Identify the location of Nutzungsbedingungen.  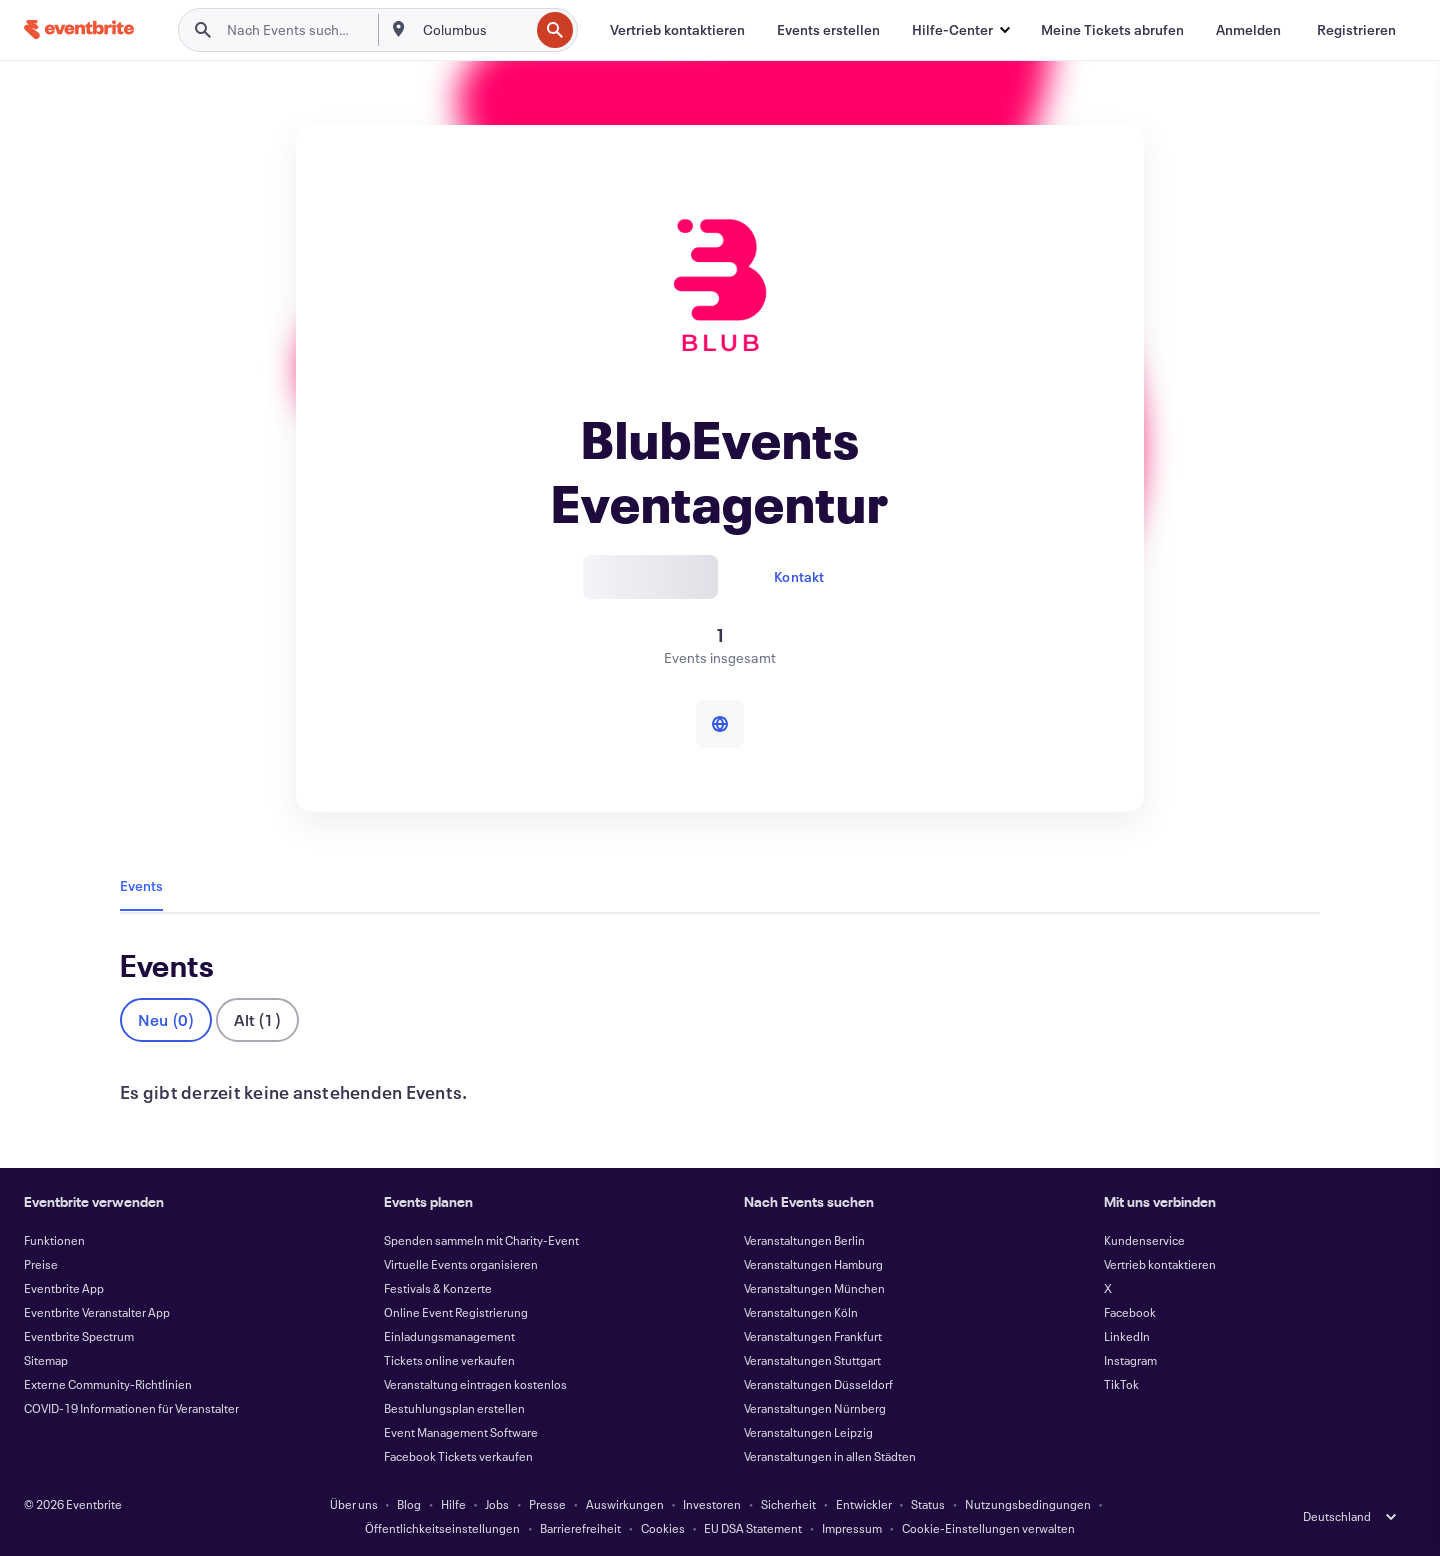
(1028, 1504).